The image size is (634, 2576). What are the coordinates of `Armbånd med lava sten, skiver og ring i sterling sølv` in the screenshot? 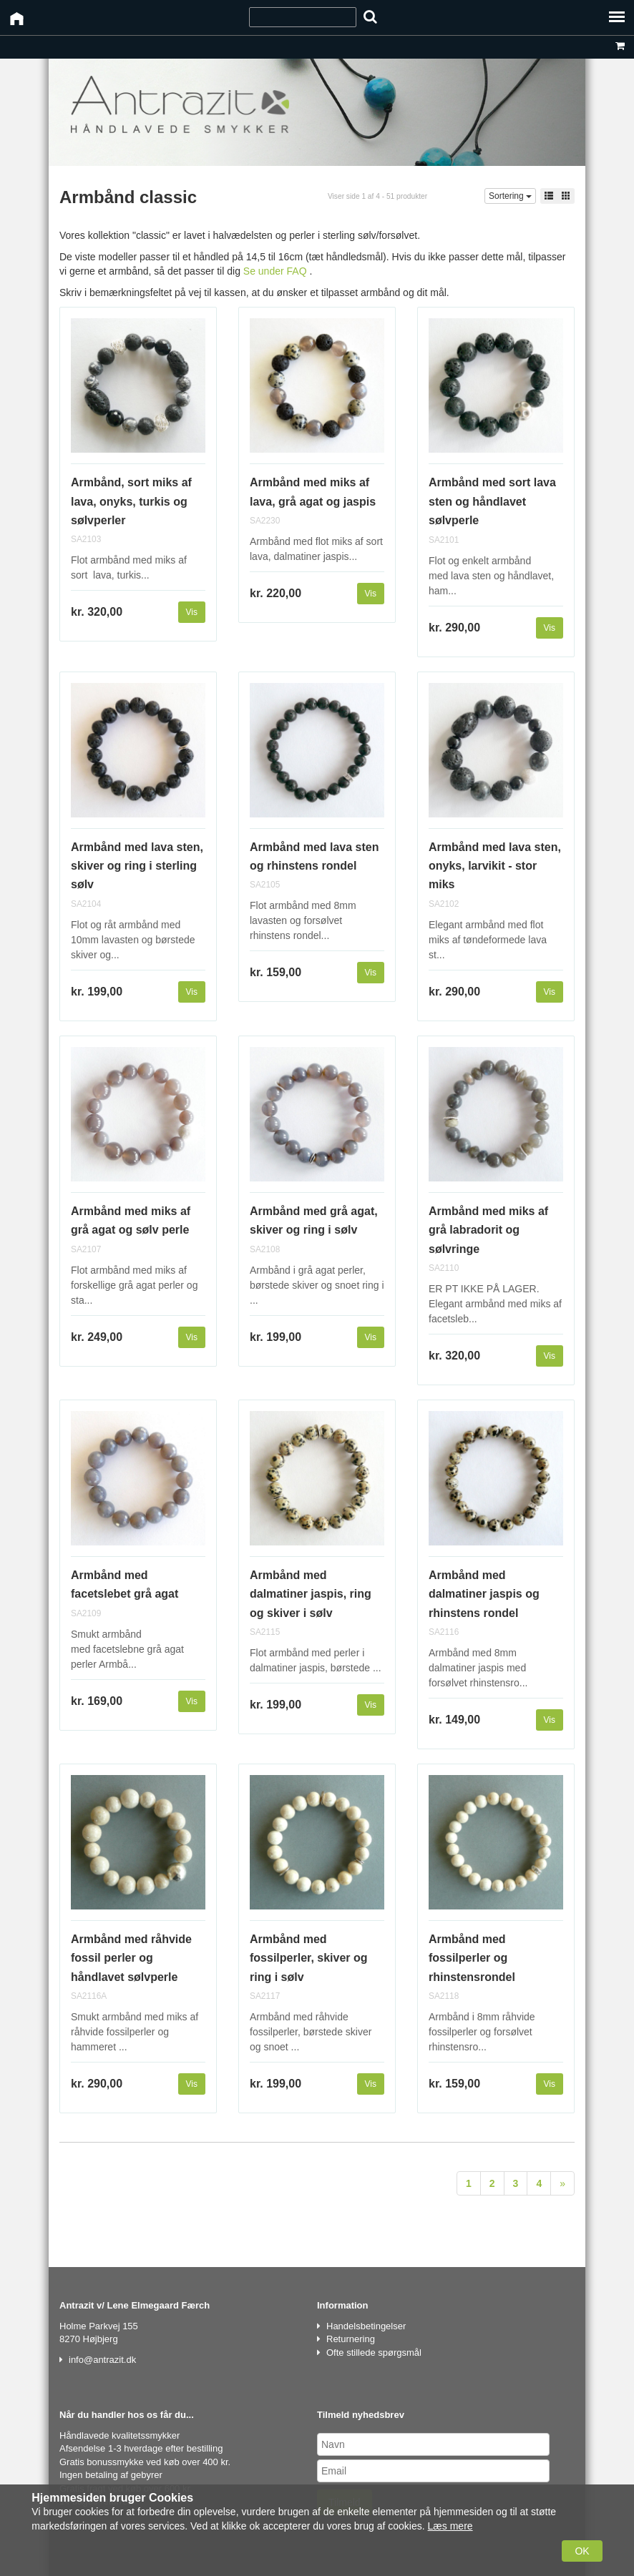 It's located at (137, 866).